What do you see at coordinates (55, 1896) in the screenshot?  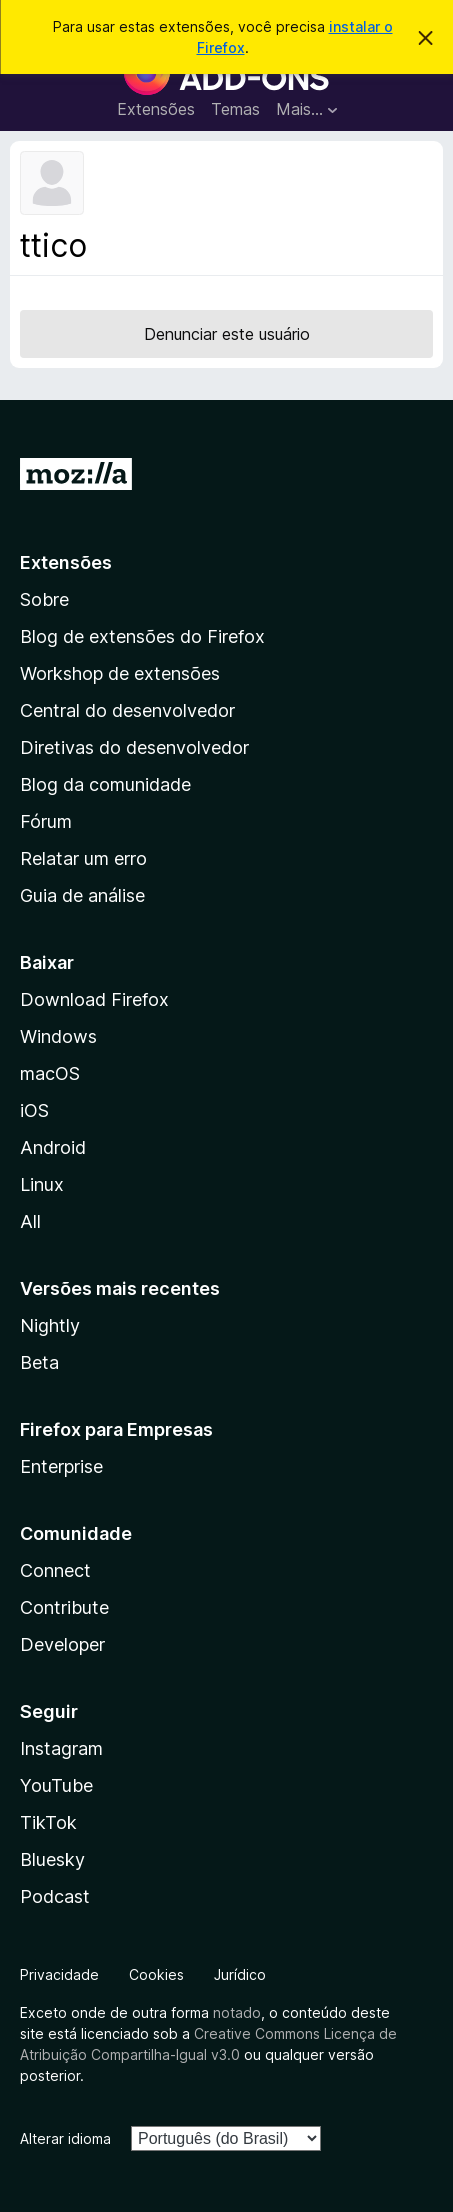 I see `Podcast` at bounding box center [55, 1896].